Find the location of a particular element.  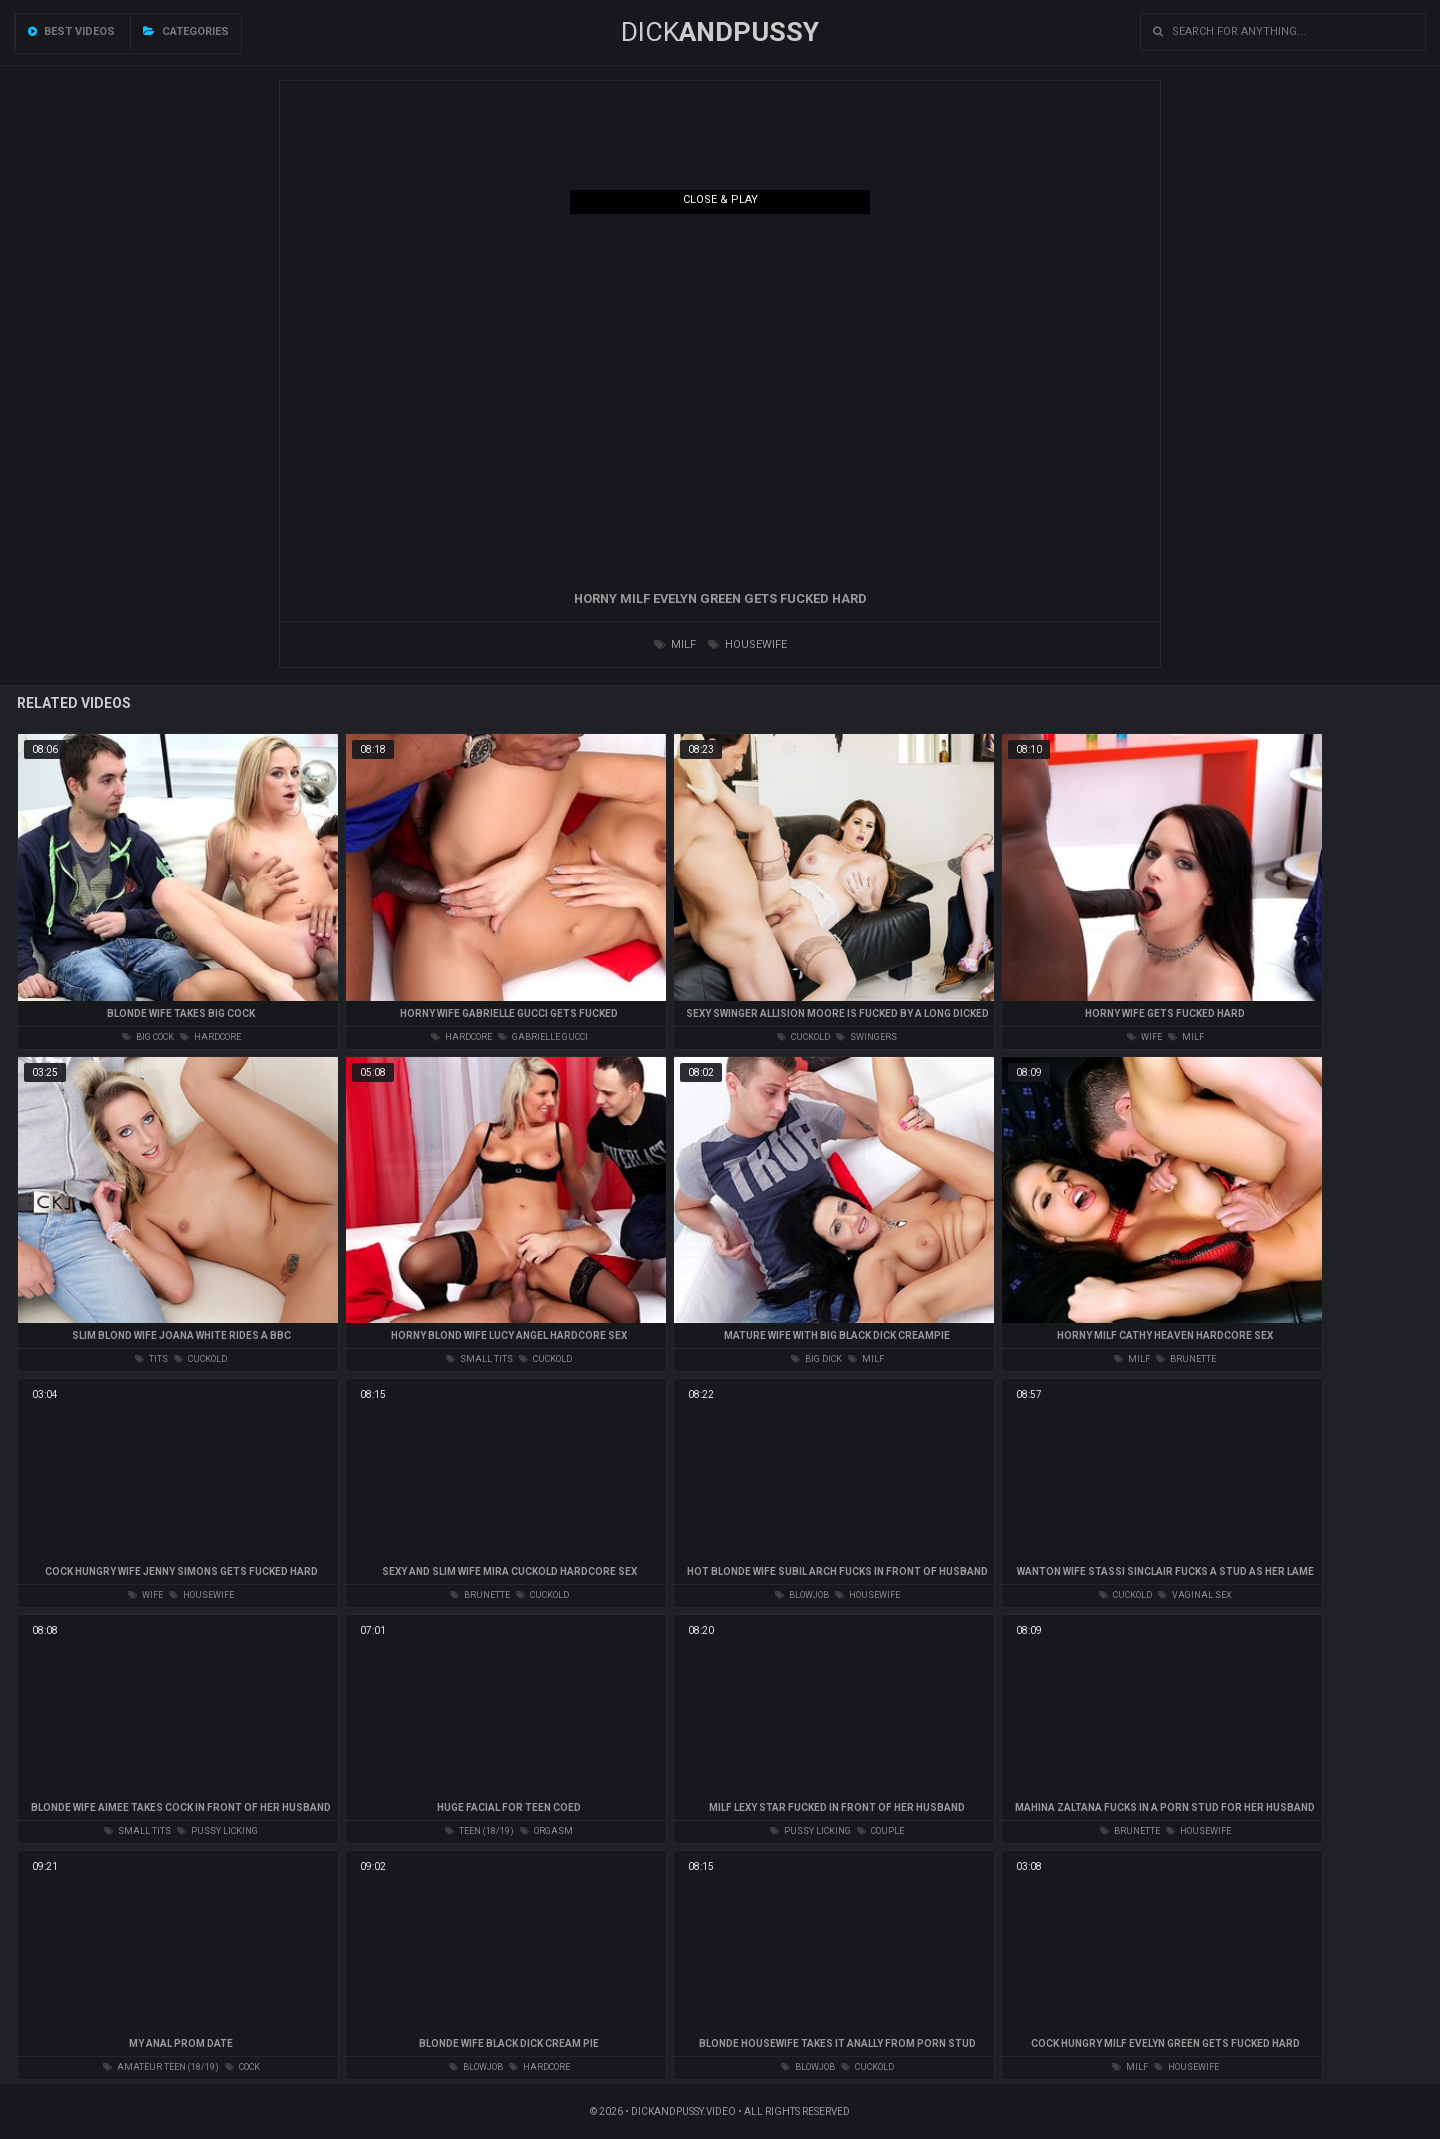

tits is located at coordinates (151, 1359).